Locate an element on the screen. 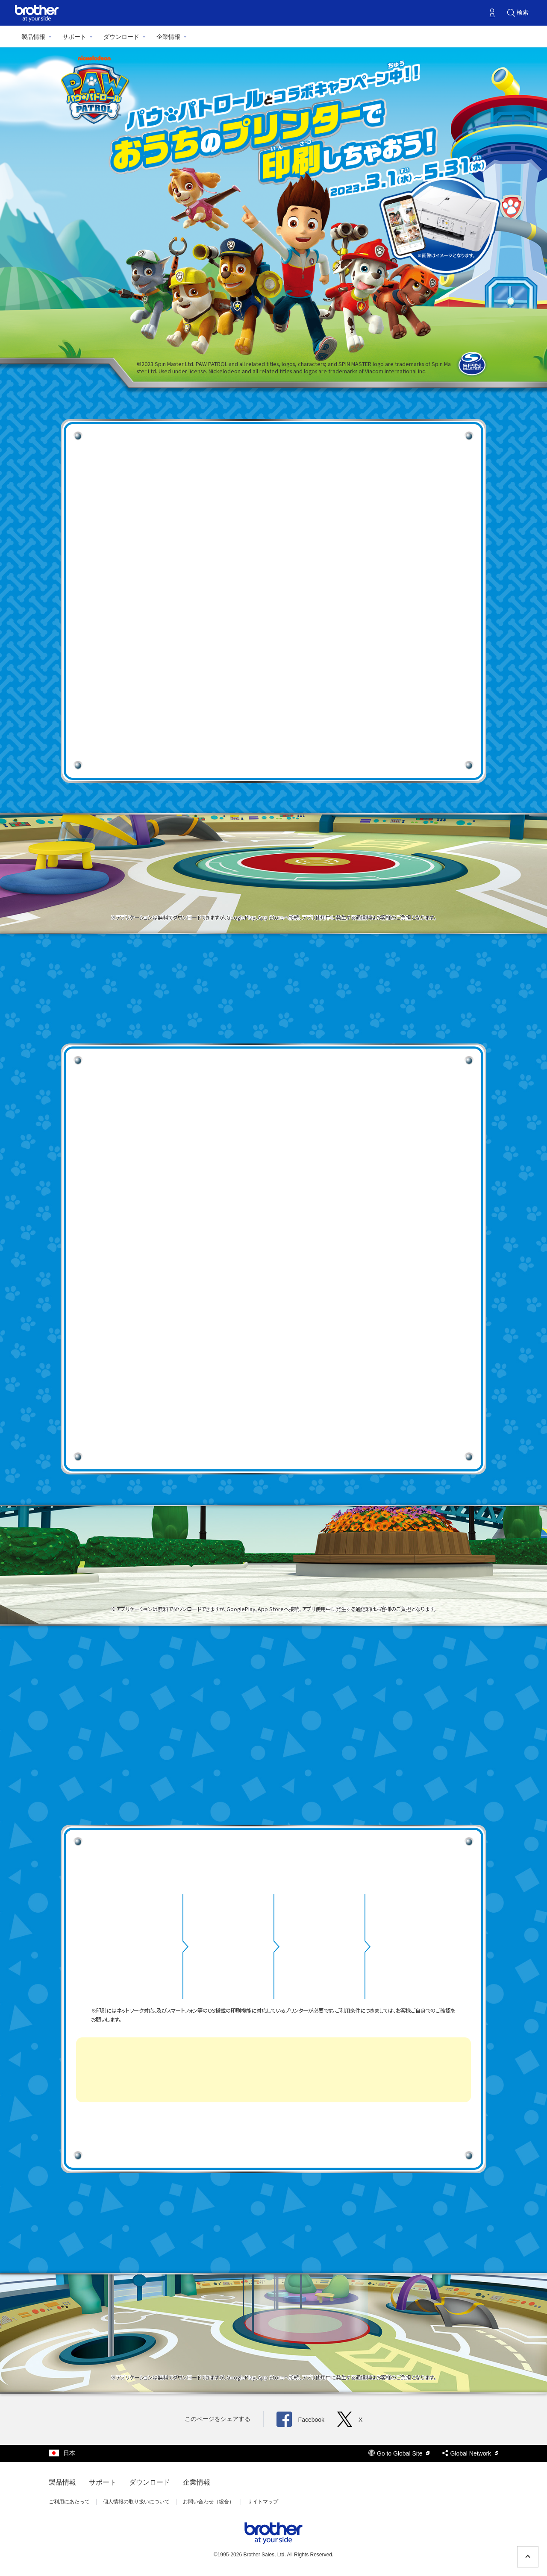  お問い合わせ（総合） is located at coordinates (208, 2502).